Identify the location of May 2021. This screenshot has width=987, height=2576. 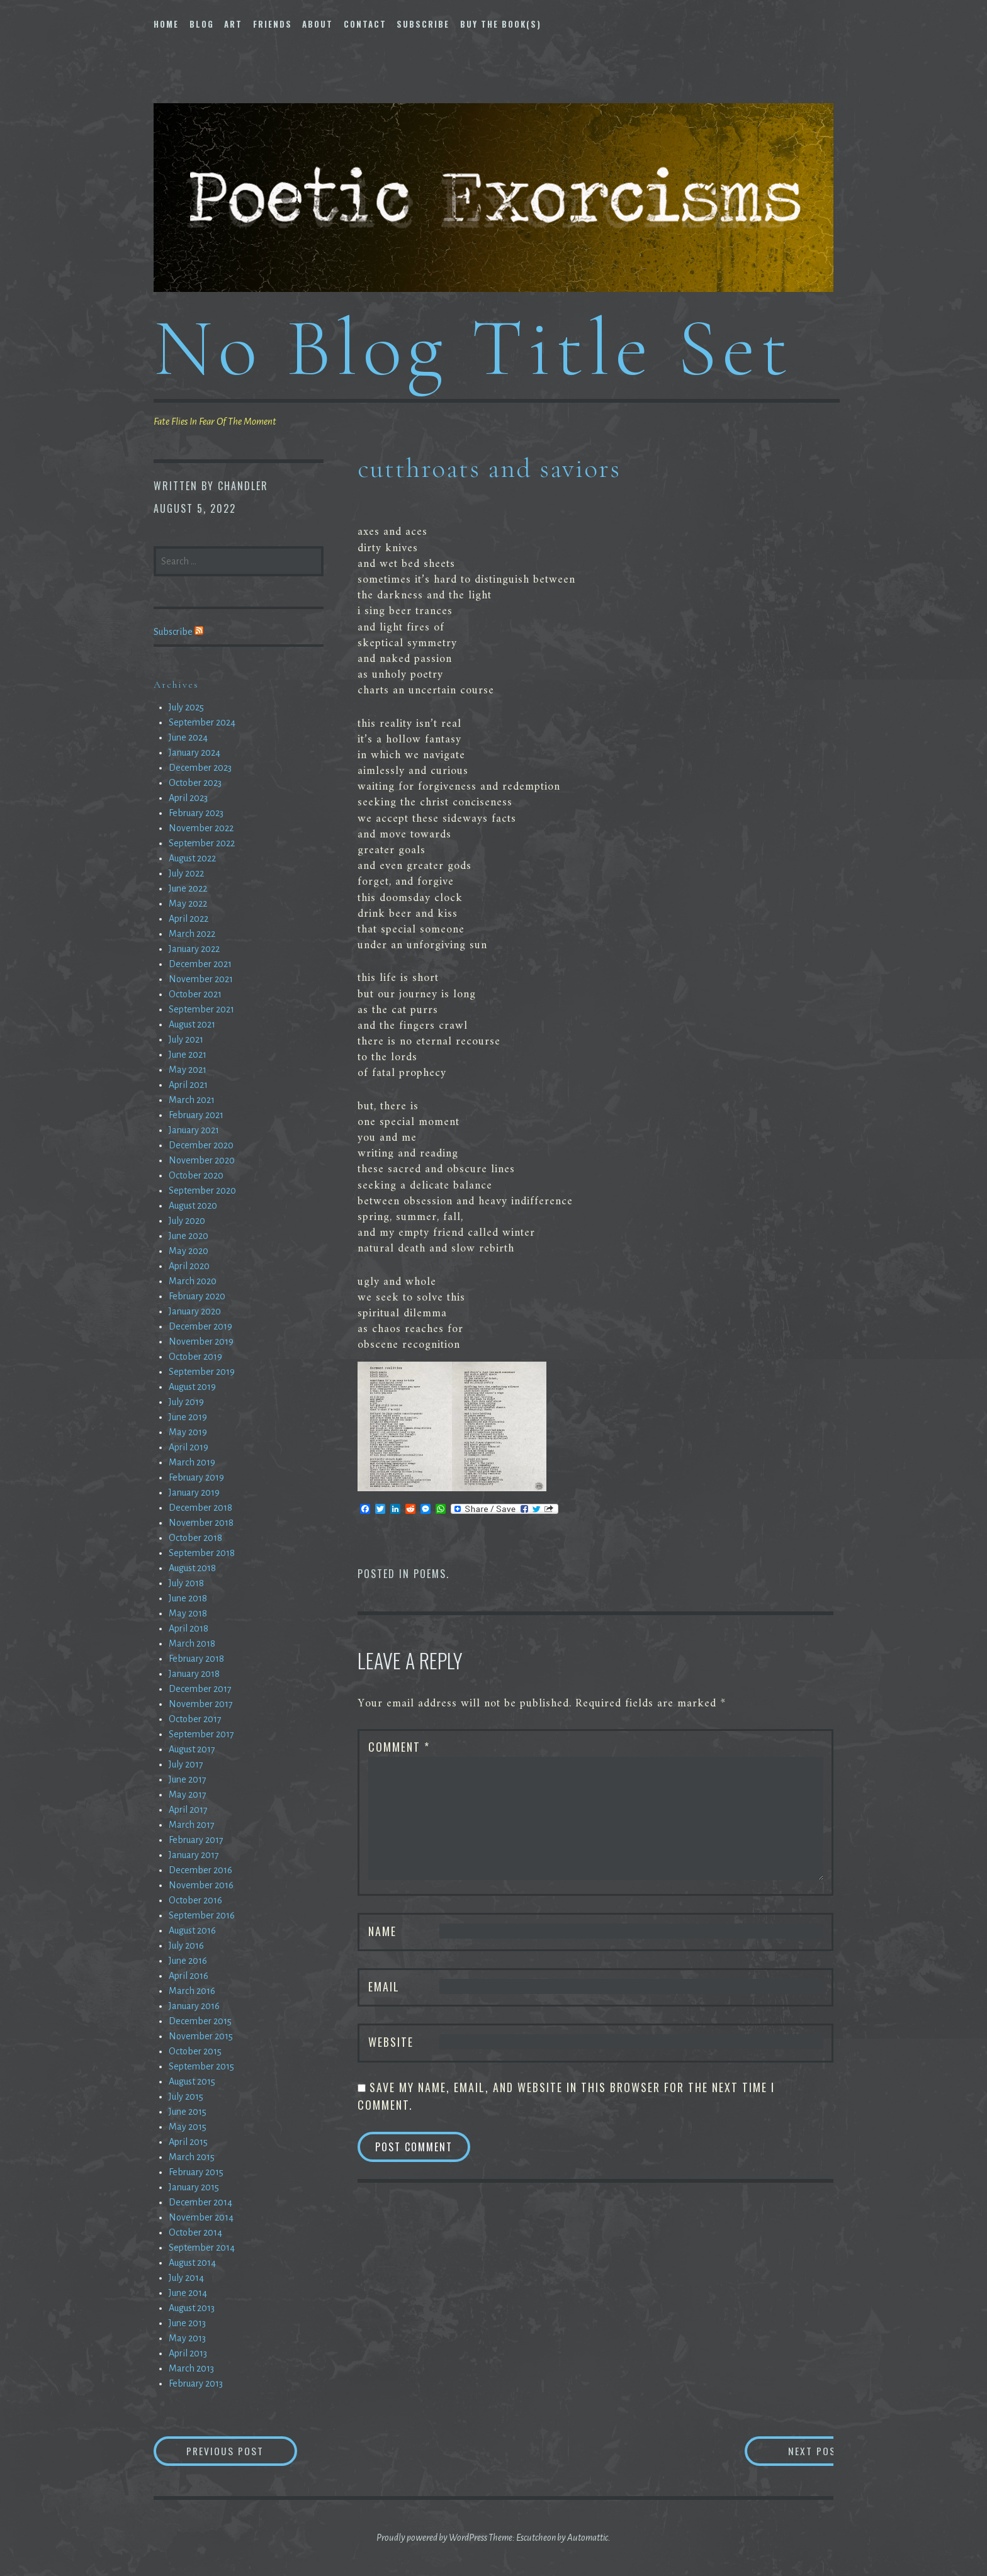
(187, 1070).